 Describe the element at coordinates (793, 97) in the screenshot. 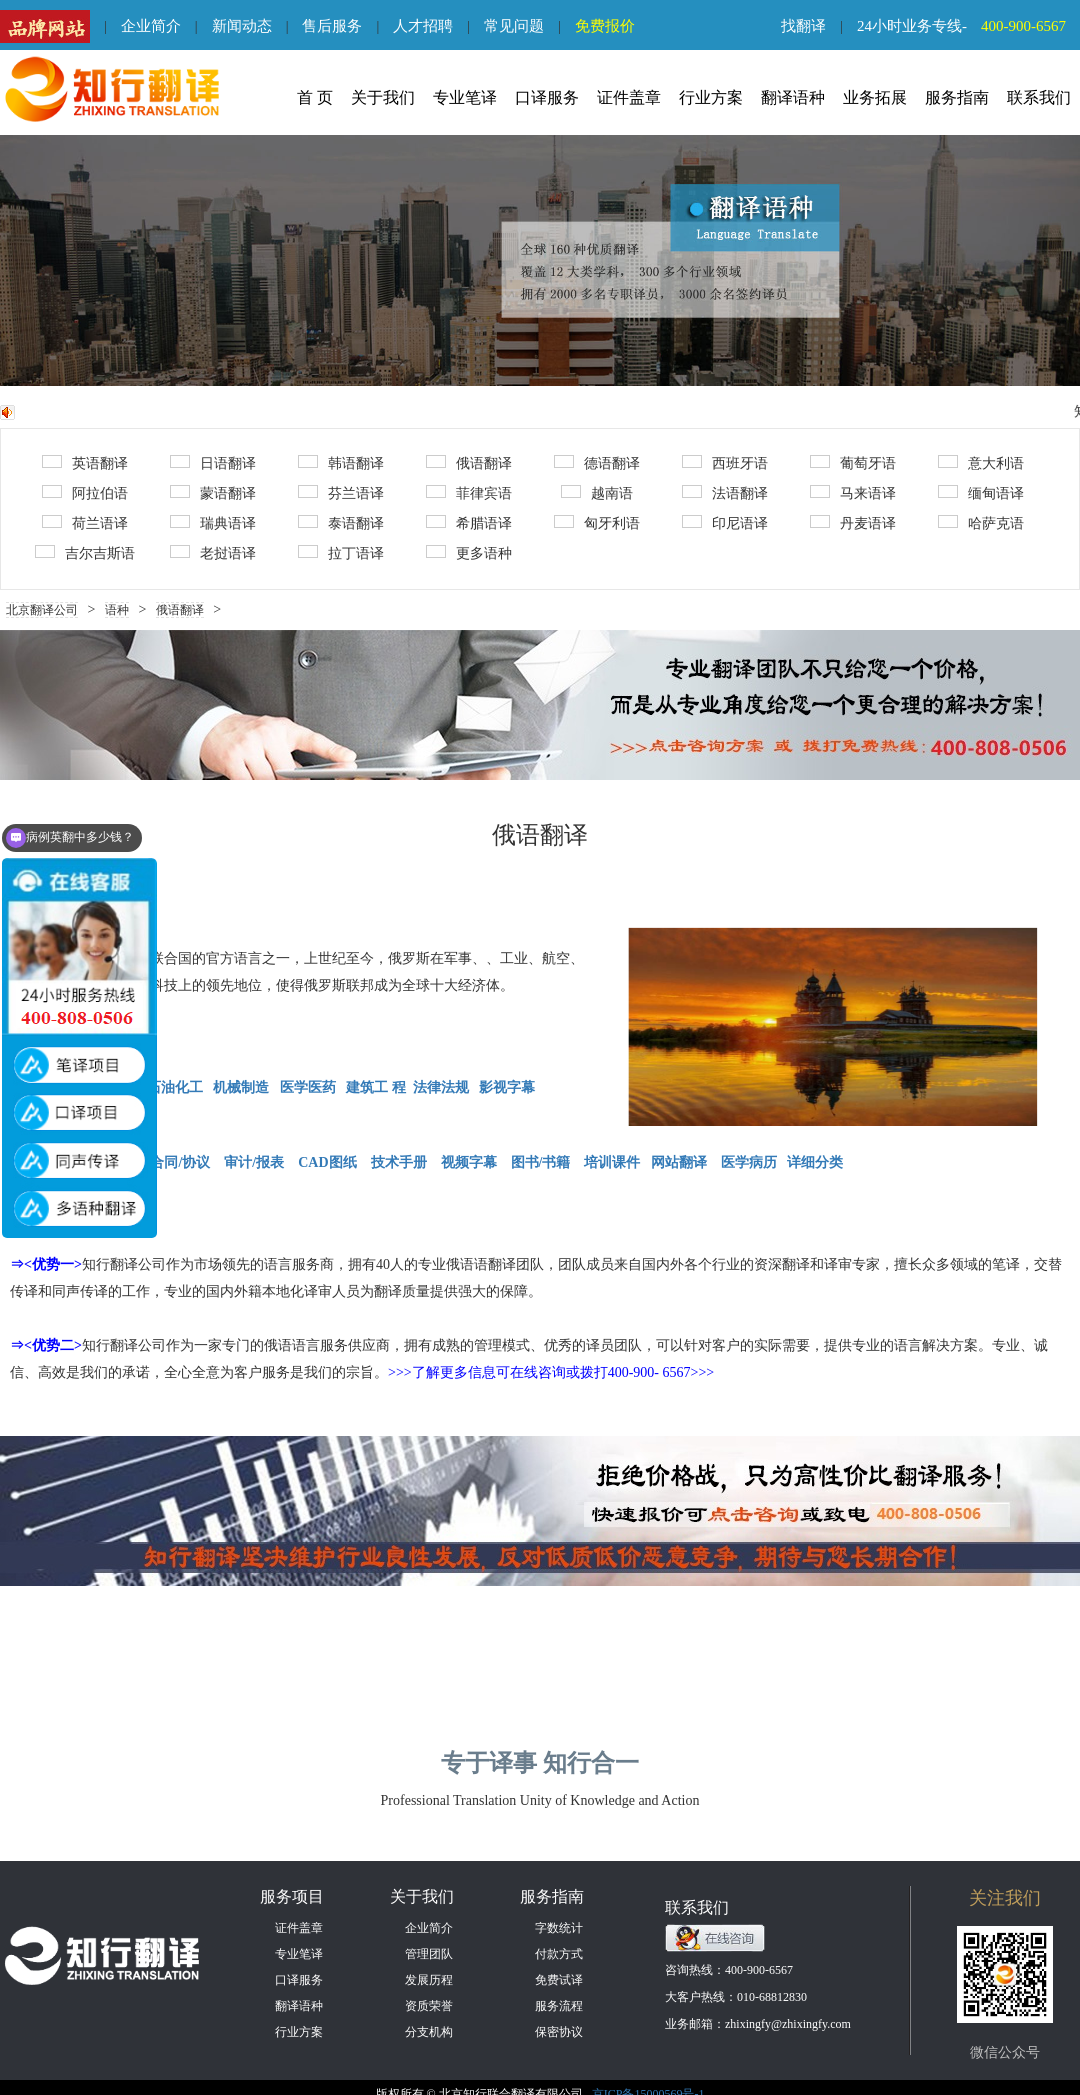

I see `翻译语种` at that location.